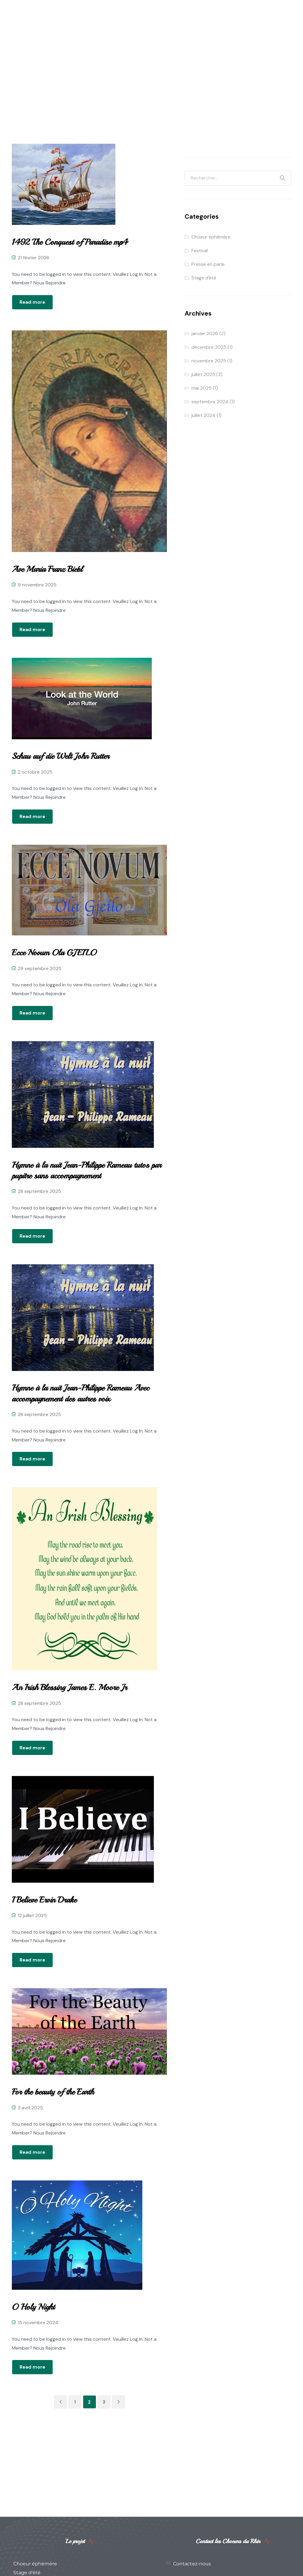  What do you see at coordinates (208, 264) in the screenshot?
I see `Presse en parle` at bounding box center [208, 264].